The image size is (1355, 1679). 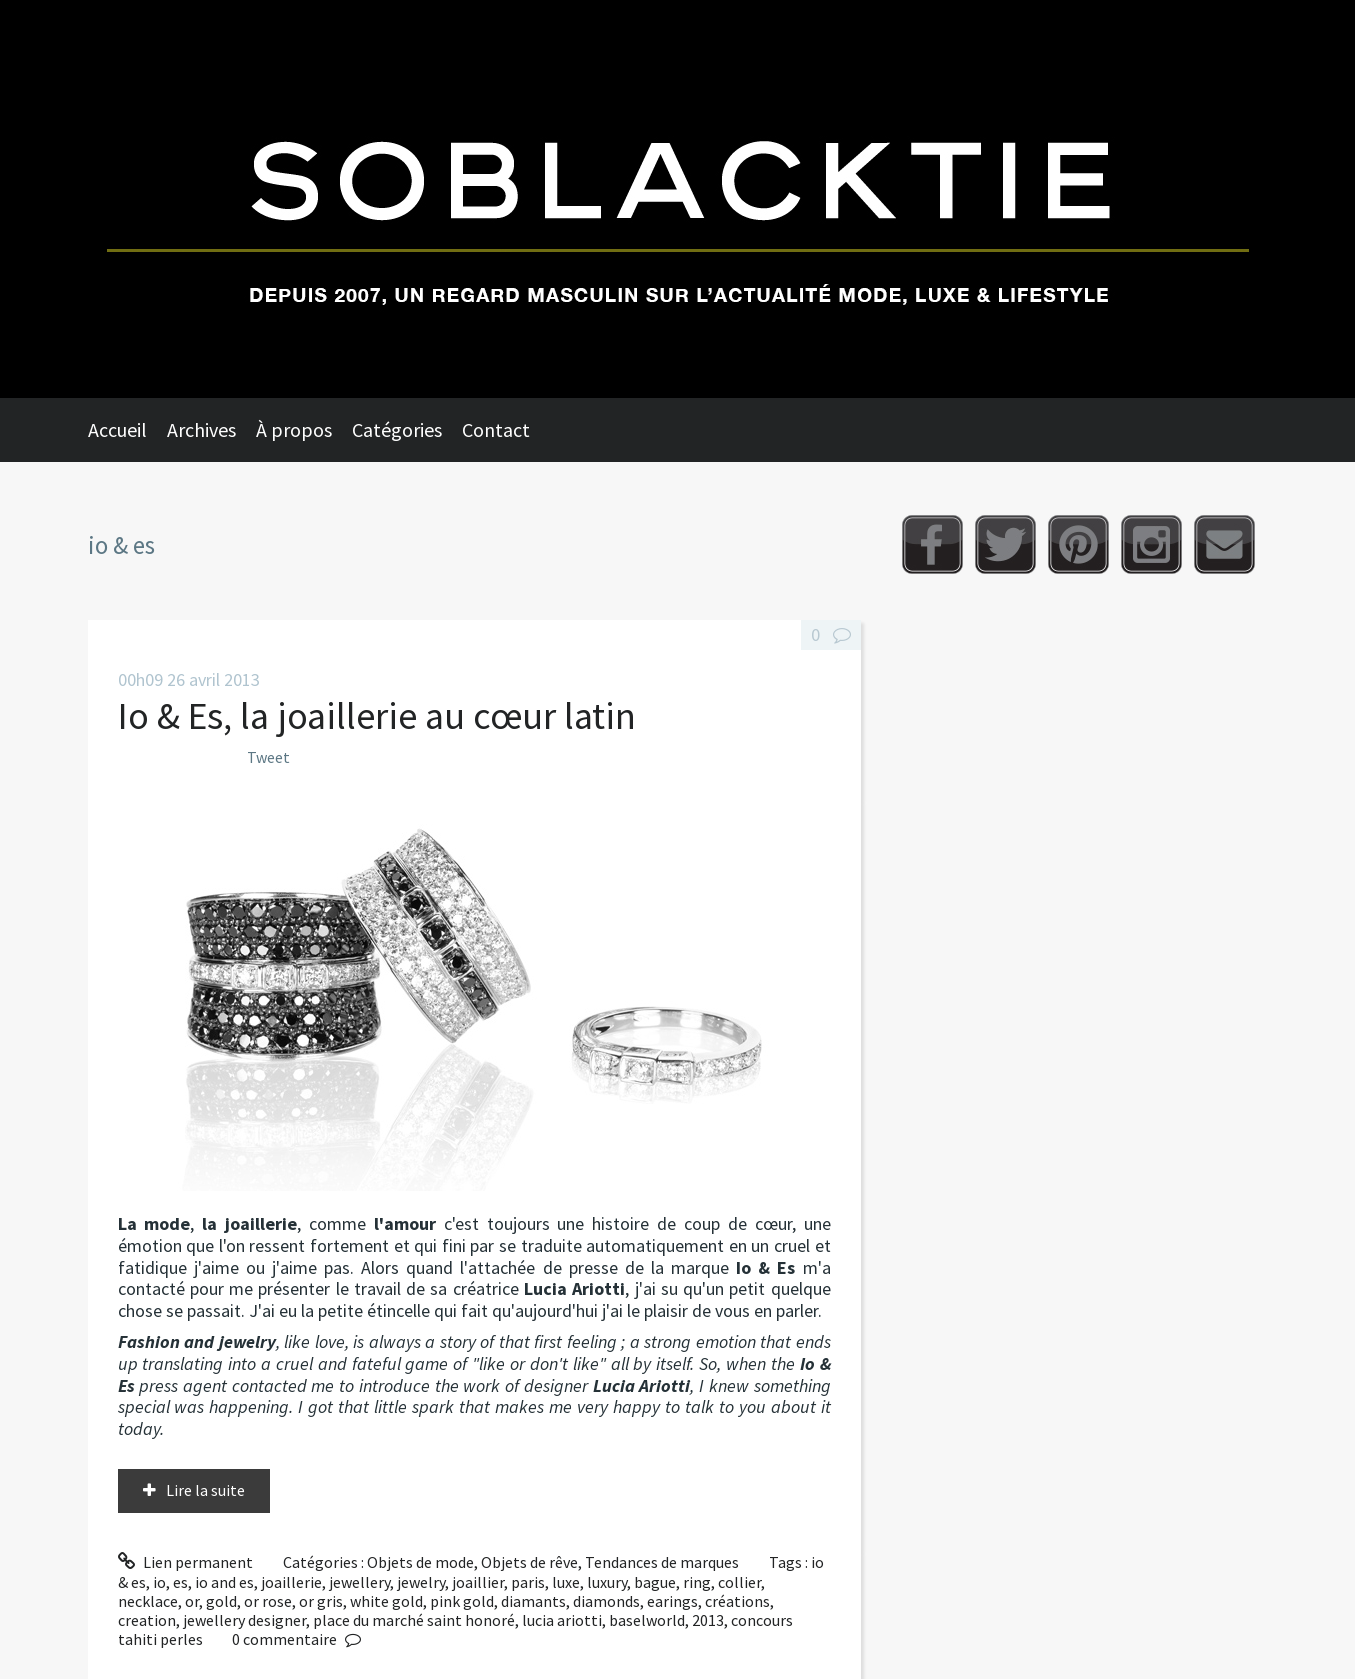 I want to click on io and es, so click(x=224, y=1582).